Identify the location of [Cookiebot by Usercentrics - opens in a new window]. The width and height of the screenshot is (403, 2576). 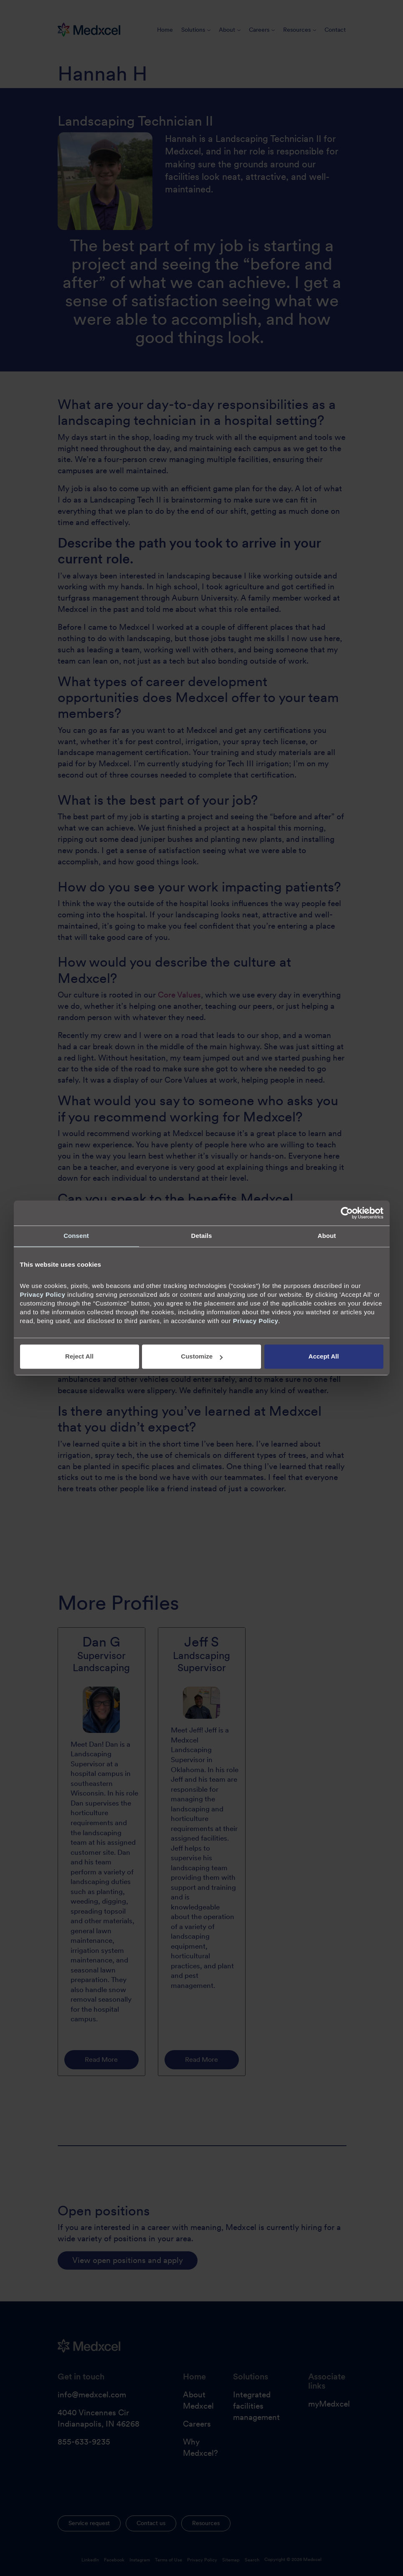
(346, 1213).